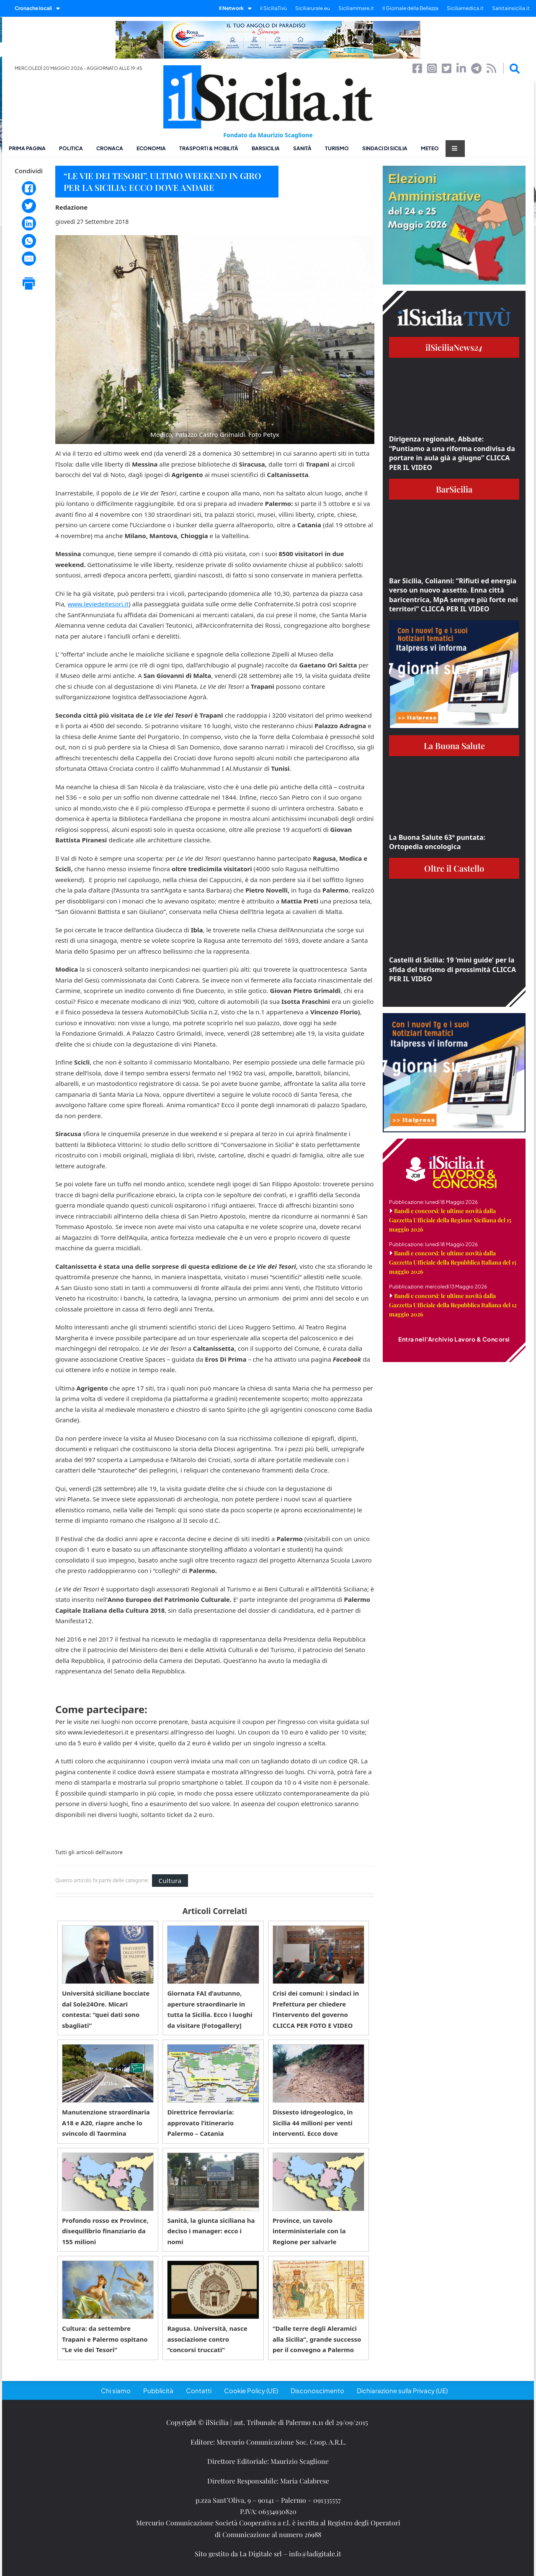 The image size is (536, 2576). Describe the element at coordinates (337, 148) in the screenshot. I see `Turismo` at that location.